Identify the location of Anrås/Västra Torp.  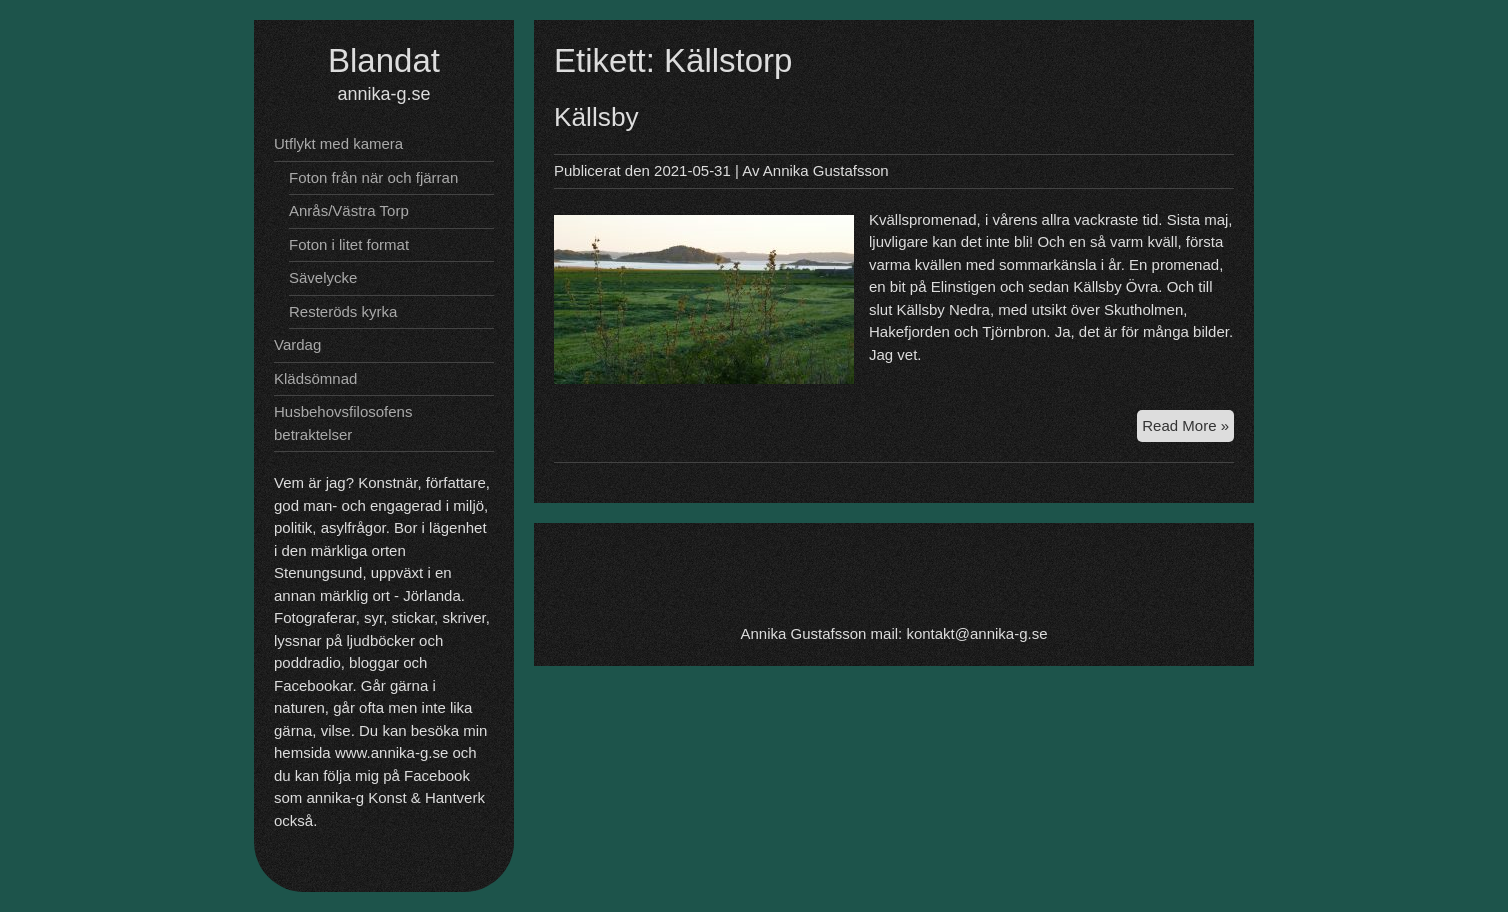
(349, 210).